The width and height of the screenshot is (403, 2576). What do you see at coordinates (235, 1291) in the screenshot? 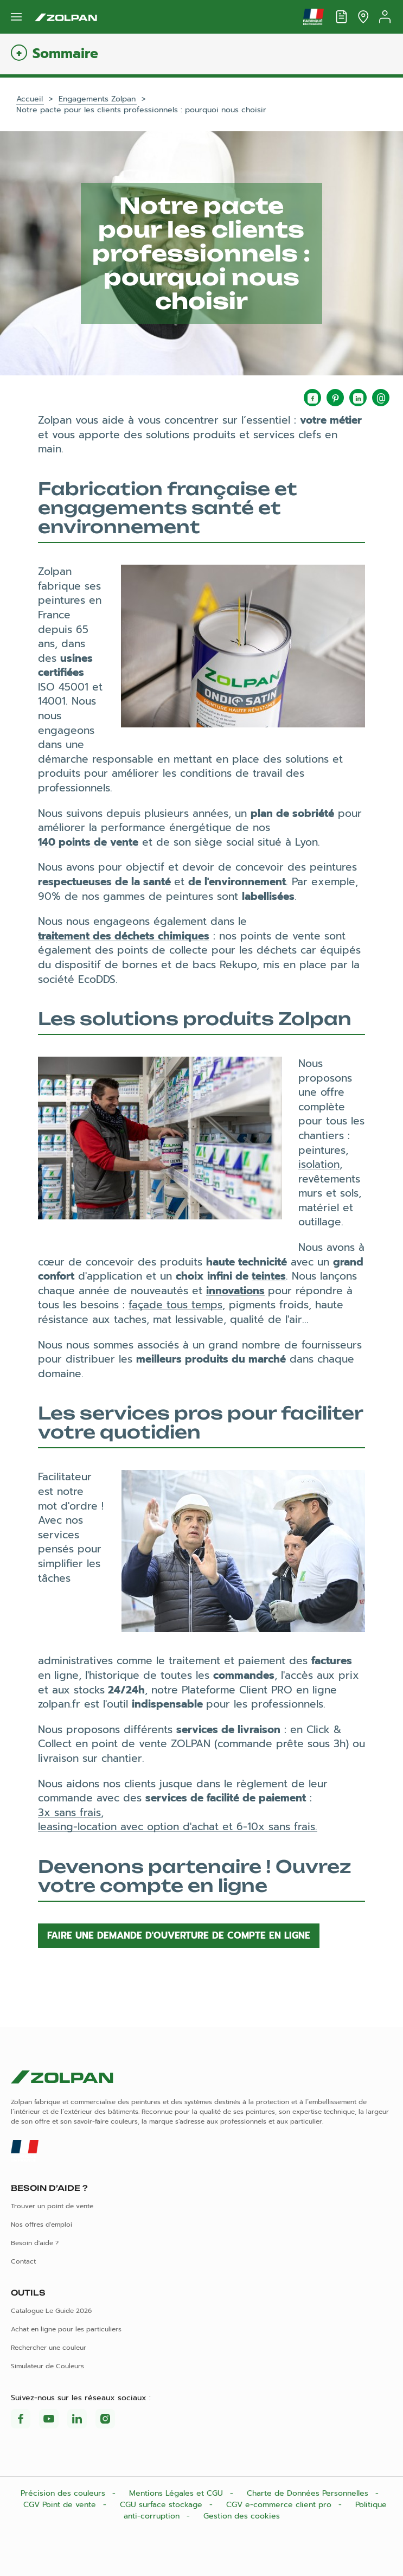
I see `innovations` at bounding box center [235, 1291].